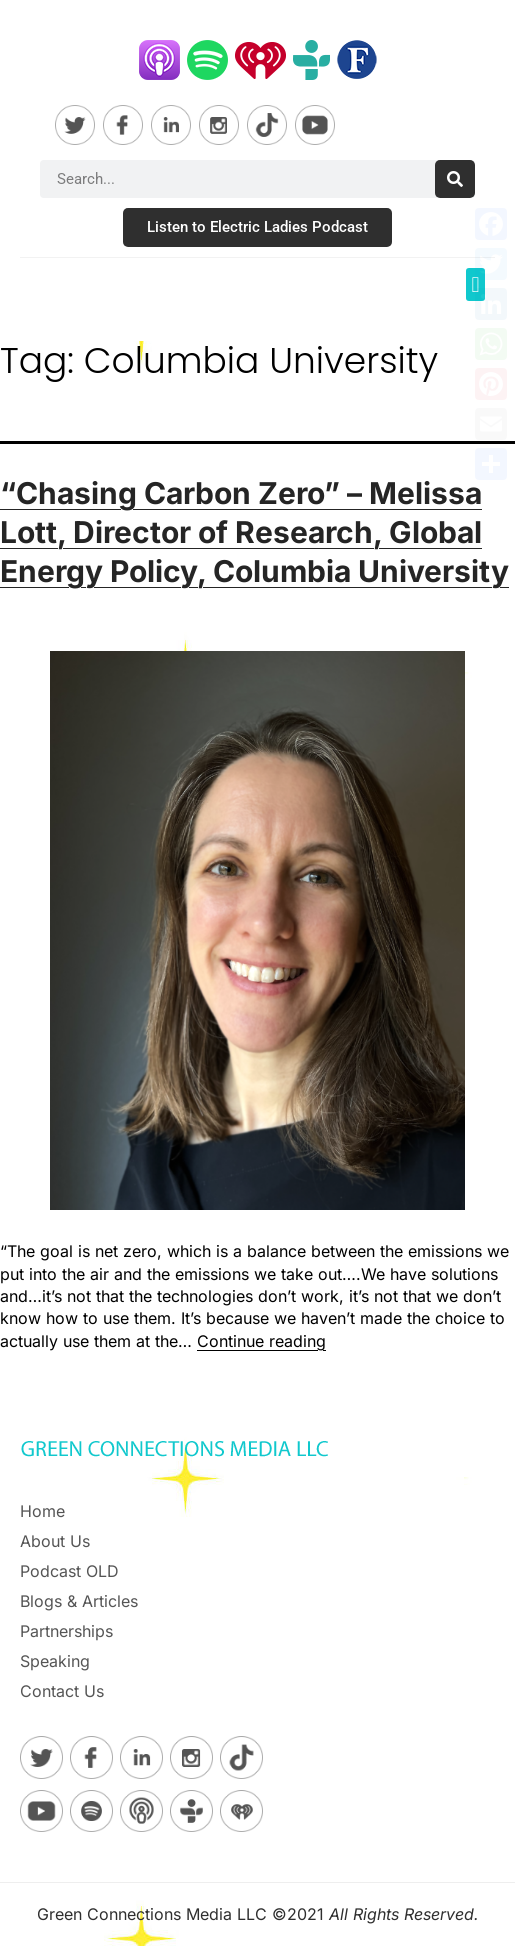 The height and width of the screenshot is (1946, 515). What do you see at coordinates (455, 179) in the screenshot?
I see `[Search]` at bounding box center [455, 179].